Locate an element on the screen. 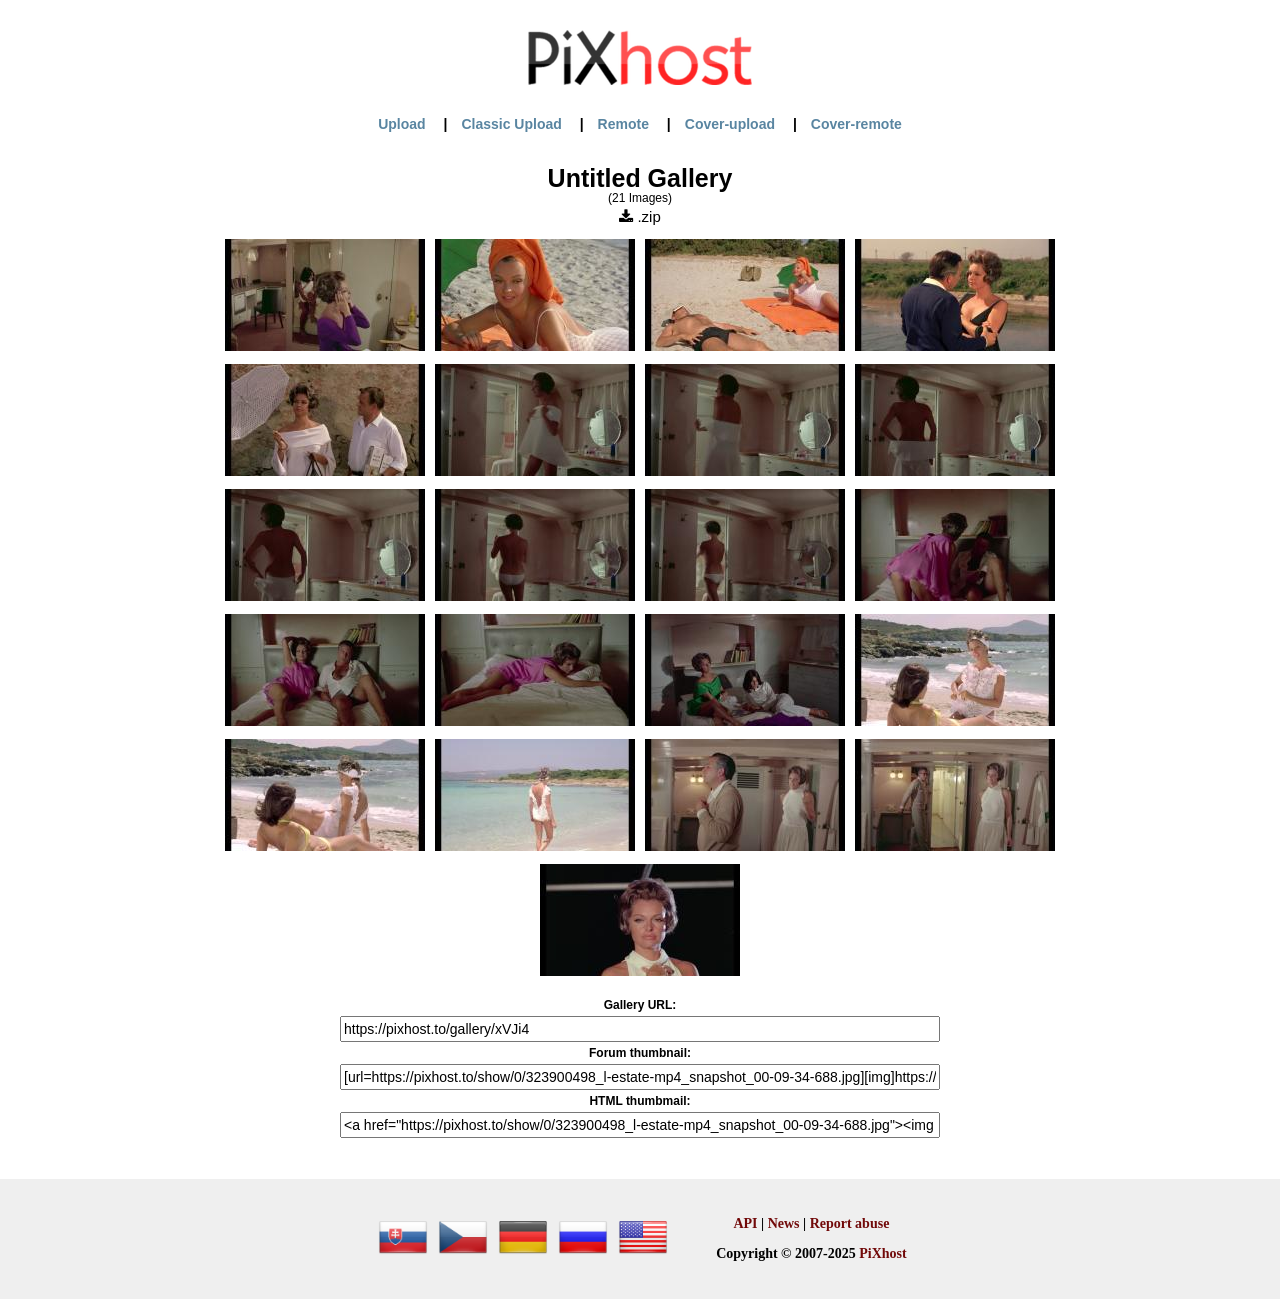 The width and height of the screenshot is (1280, 1299). Cover-upload is located at coordinates (730, 124).